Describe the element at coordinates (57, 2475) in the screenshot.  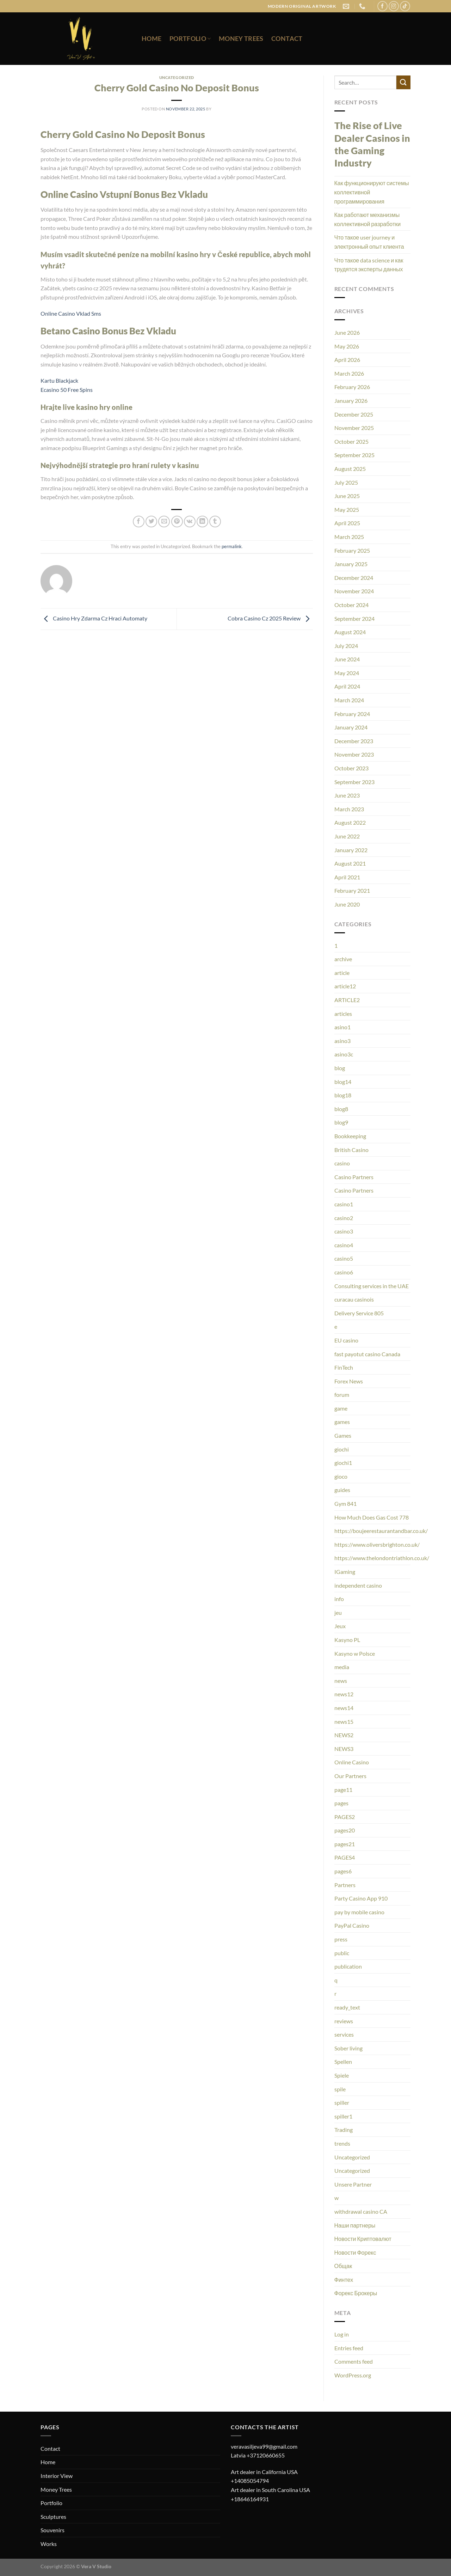
I see `Interior View` at that location.